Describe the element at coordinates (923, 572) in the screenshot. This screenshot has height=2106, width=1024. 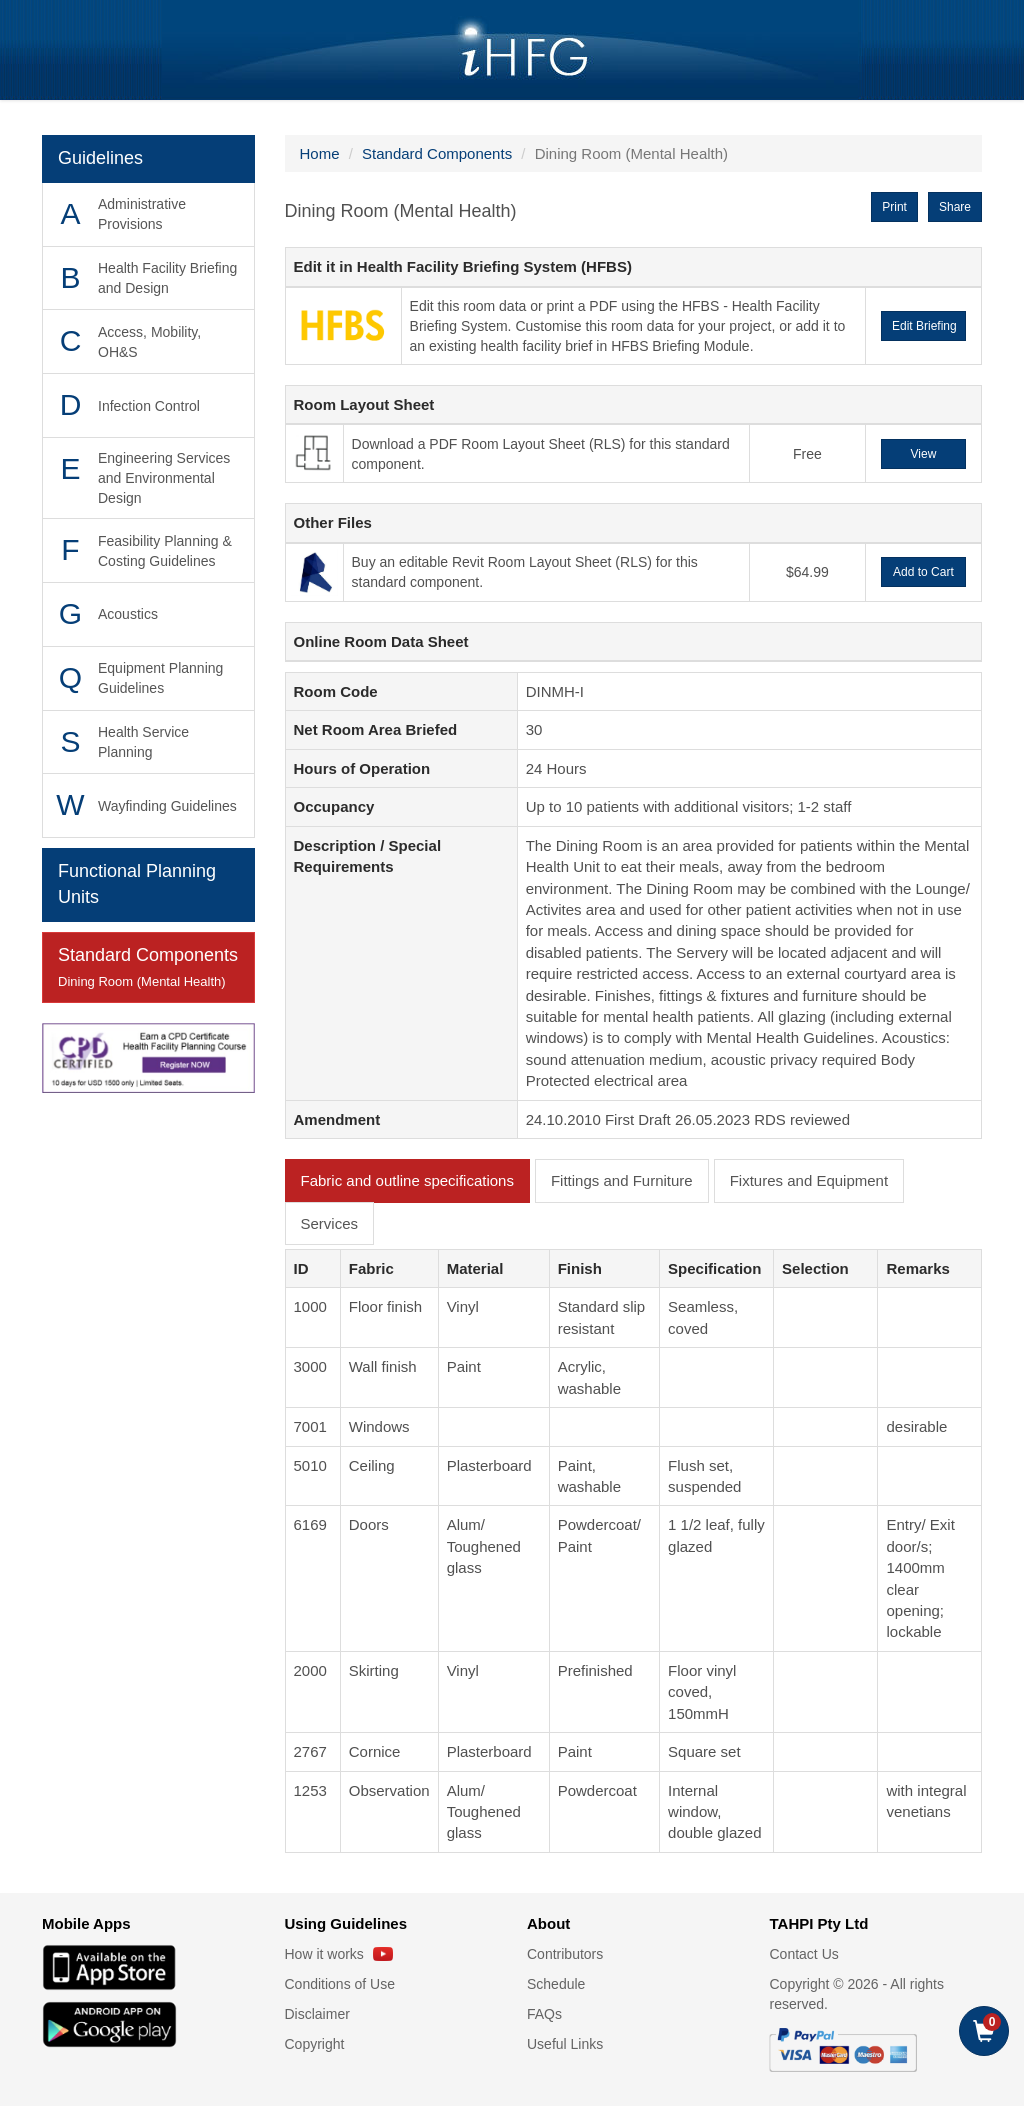
I see `Add to Cart` at that location.